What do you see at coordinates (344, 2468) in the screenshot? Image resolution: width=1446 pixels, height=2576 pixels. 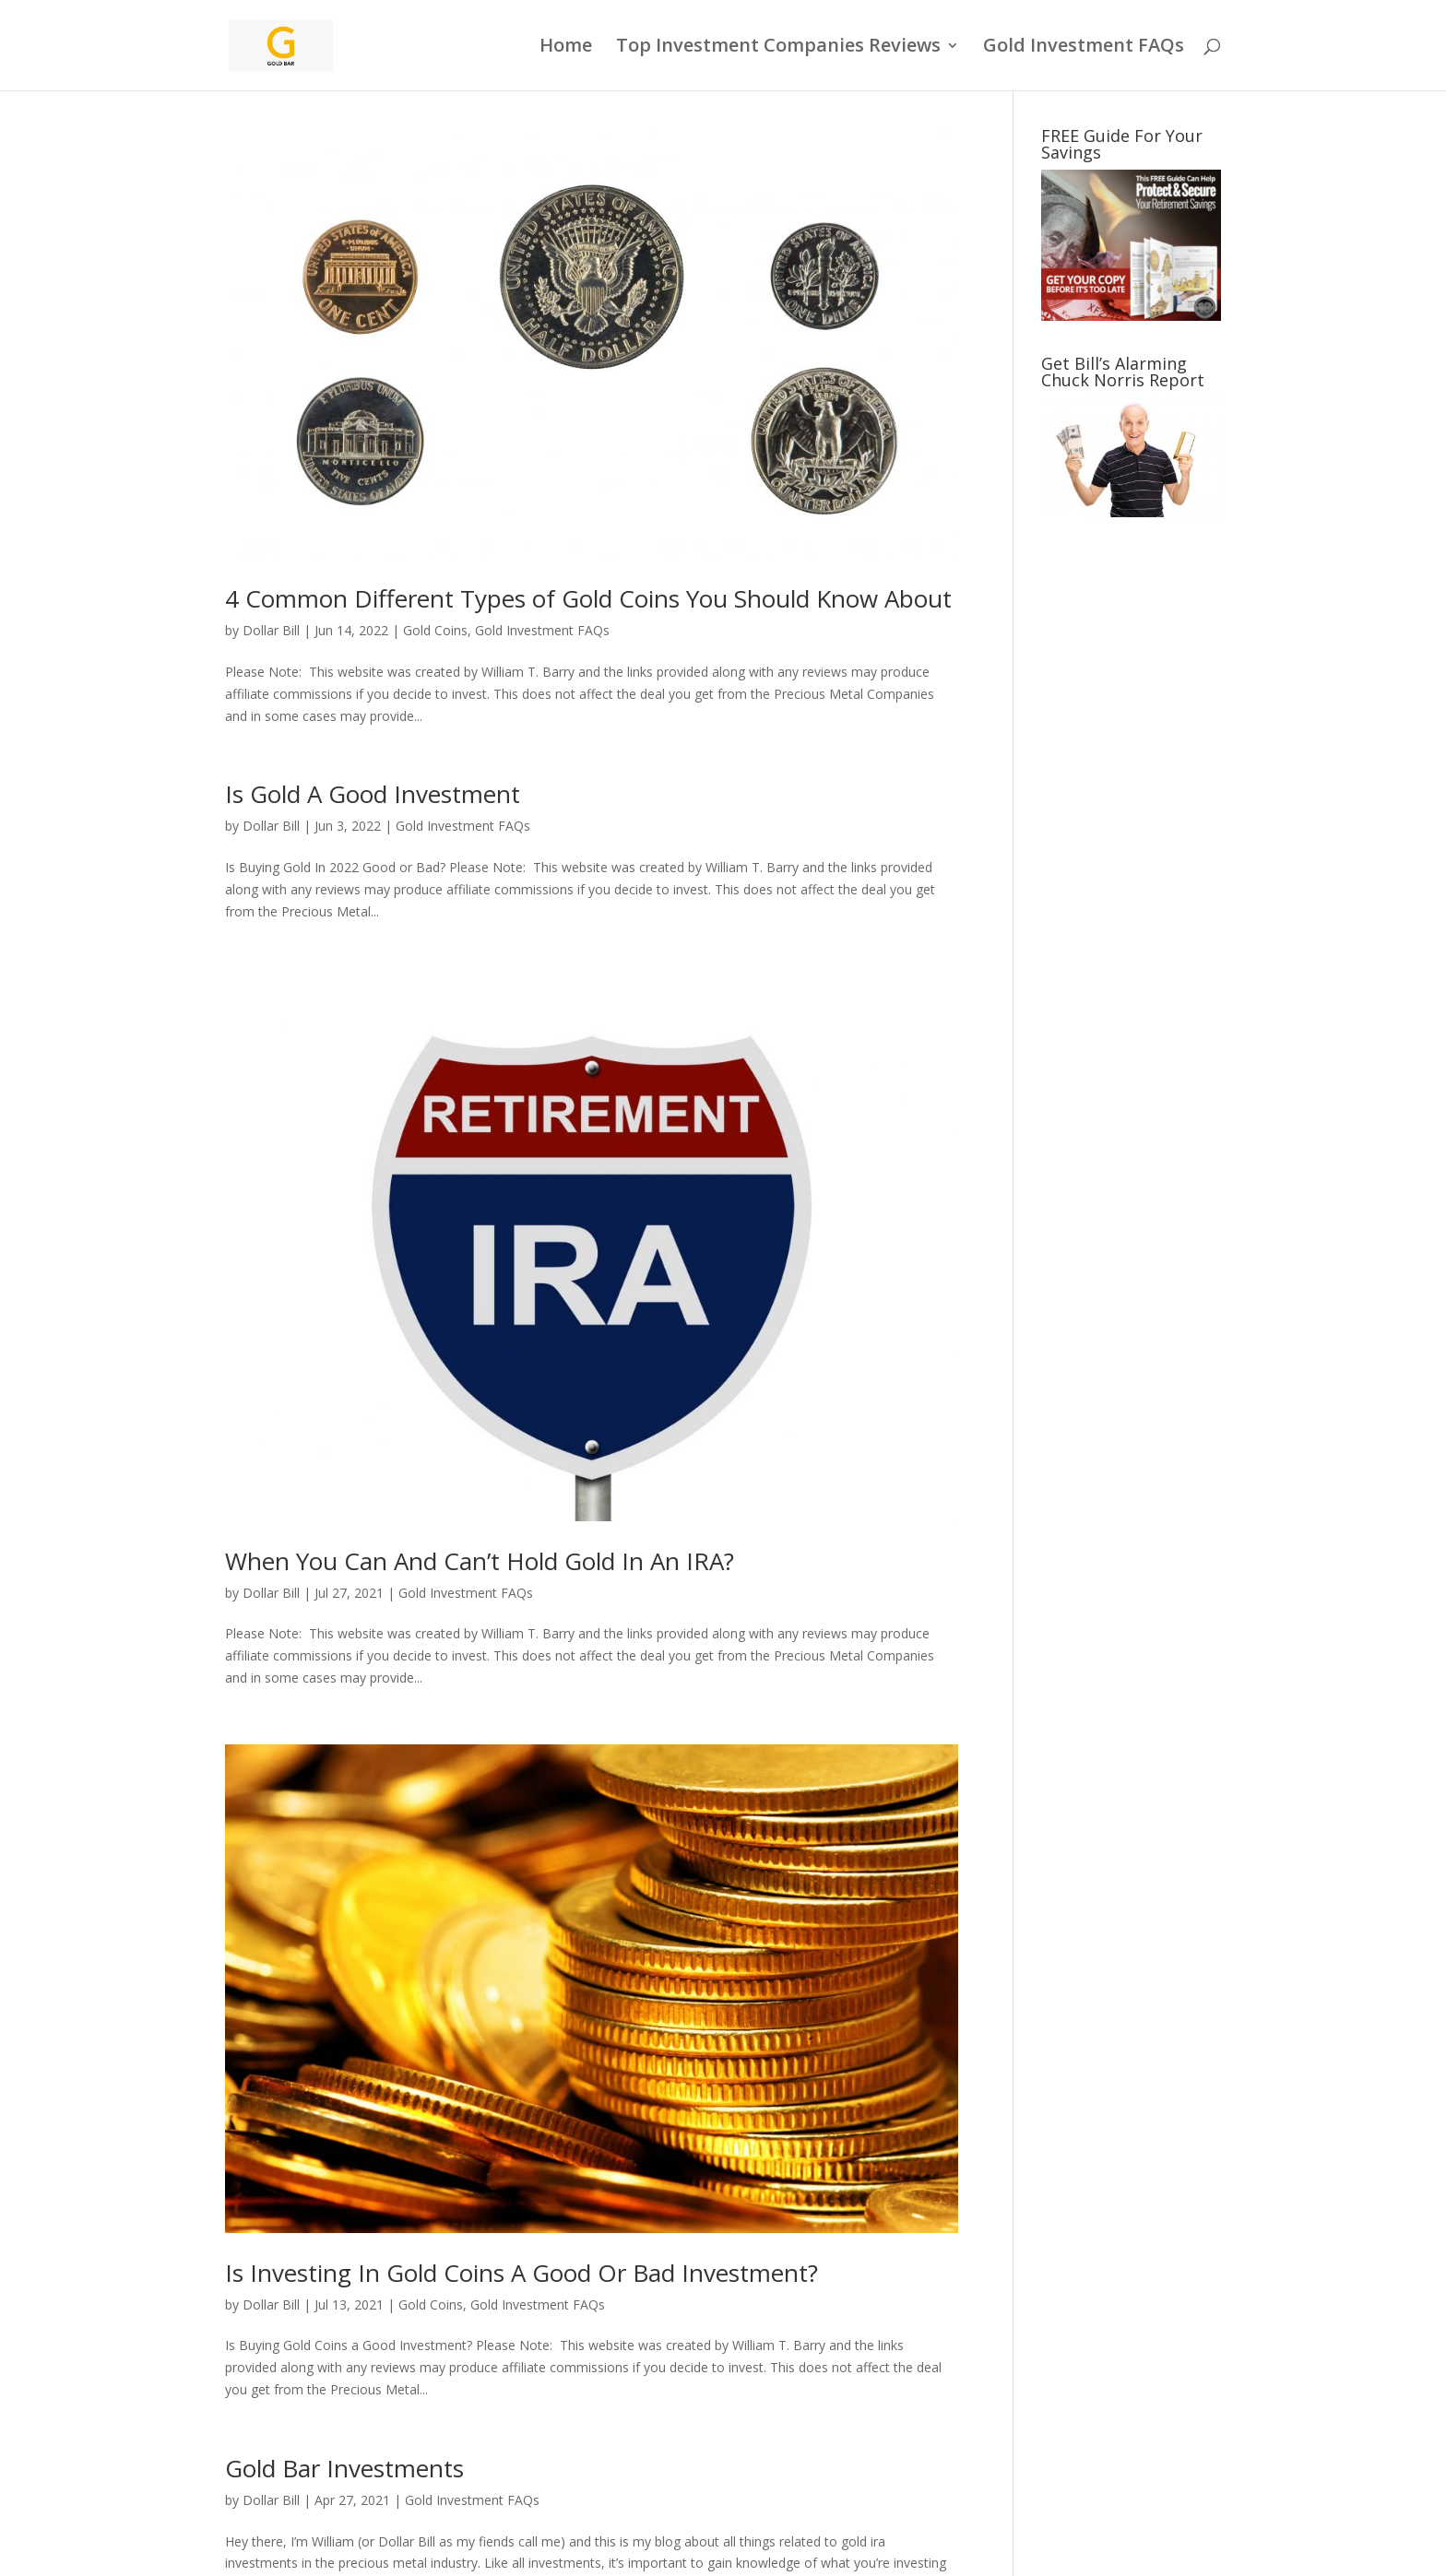 I see `Gold Bar Investments` at bounding box center [344, 2468].